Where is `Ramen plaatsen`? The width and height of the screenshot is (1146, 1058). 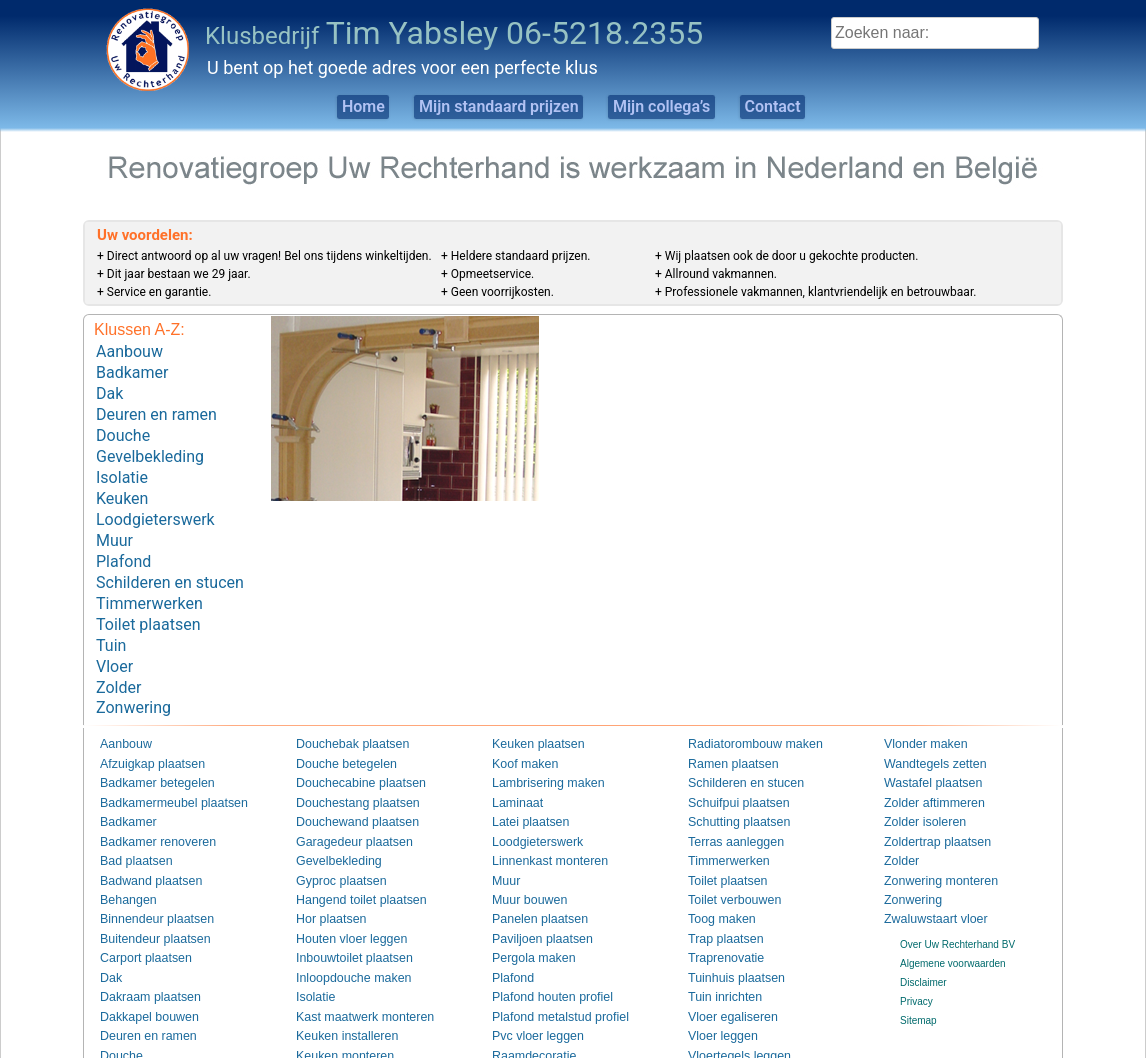
Ramen plaatsen is located at coordinates (724, 726).